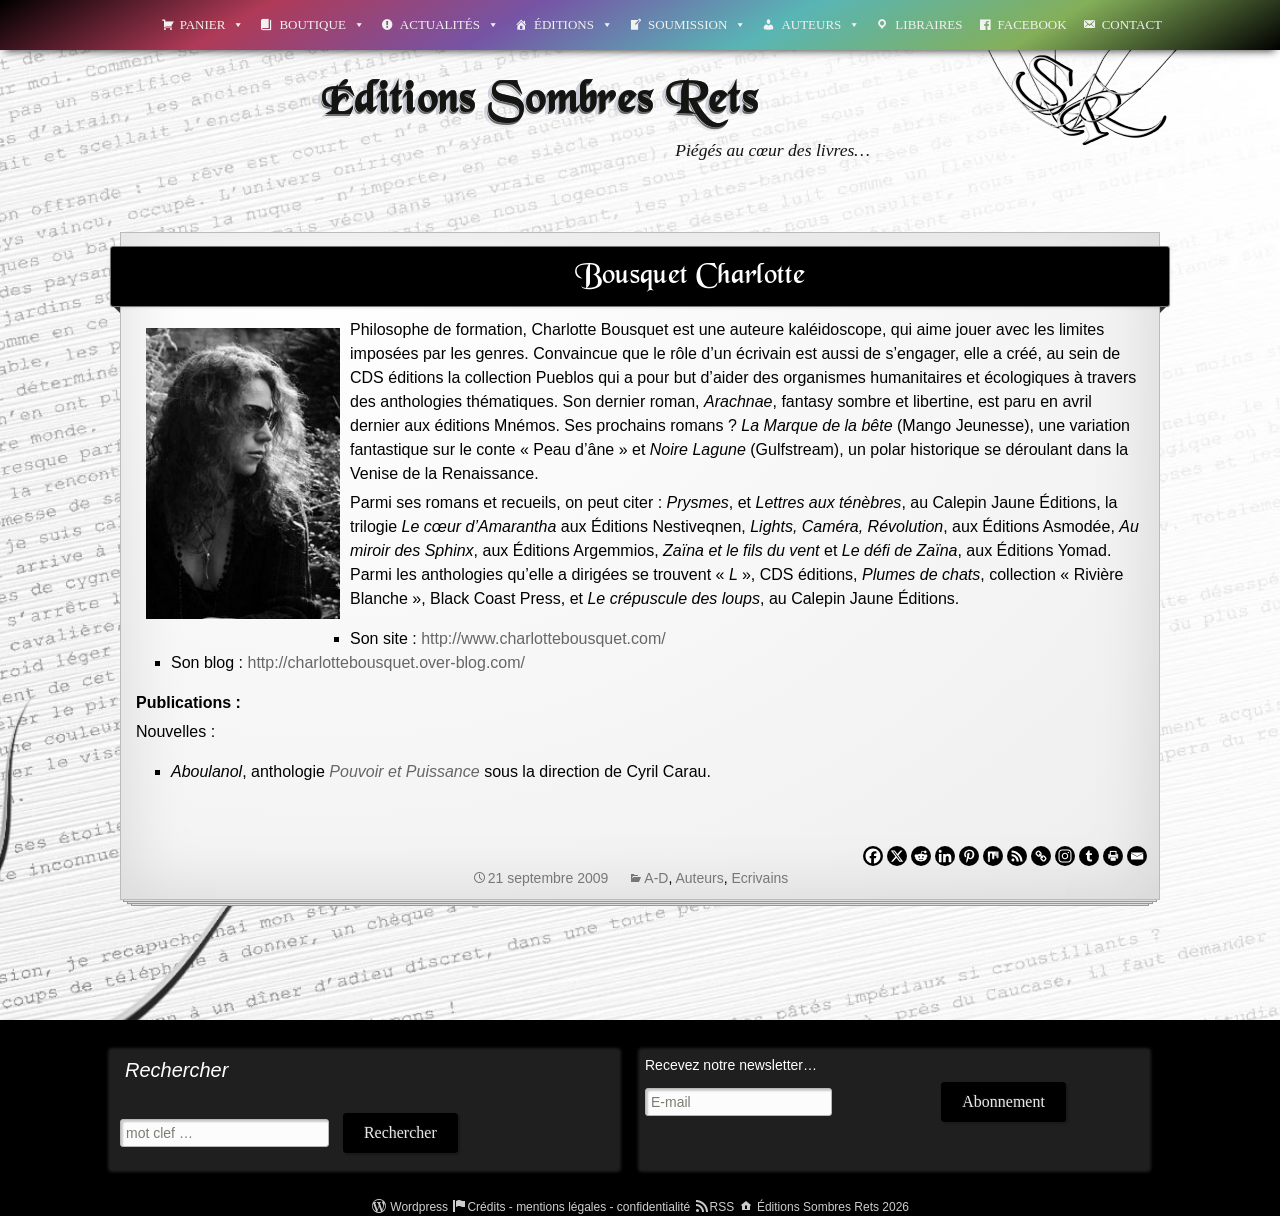  I want to click on [Pinterest], so click(969, 856).